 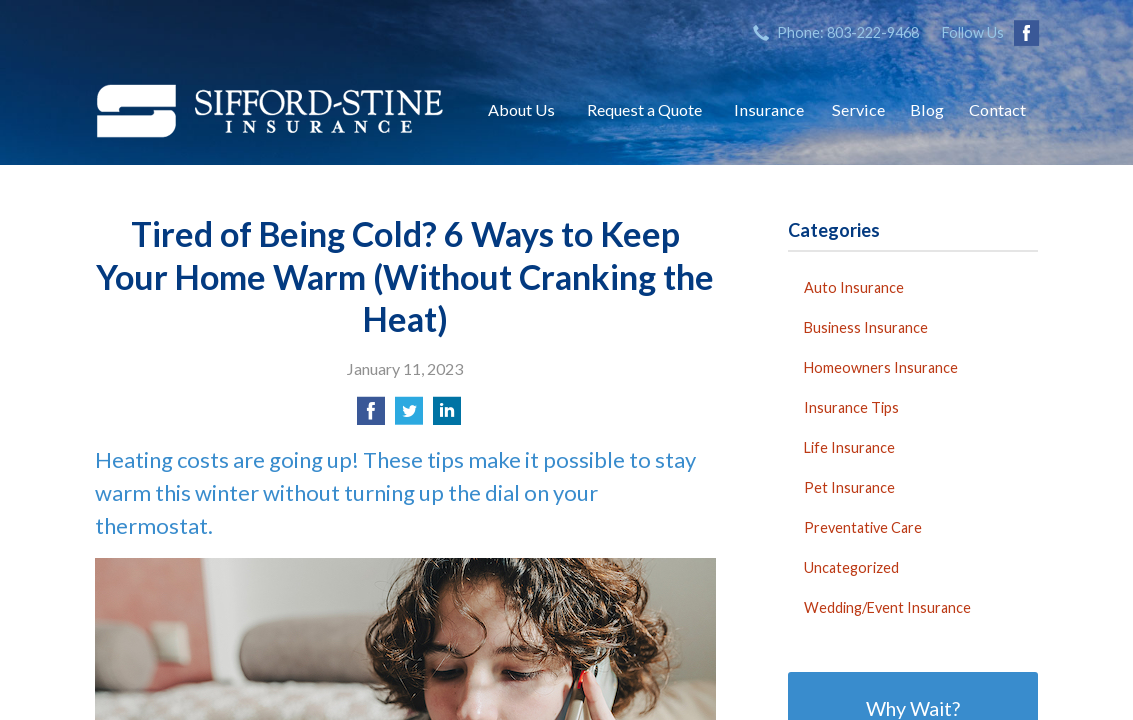 What do you see at coordinates (409, 416) in the screenshot?
I see `[Share on Twitter]` at bounding box center [409, 416].